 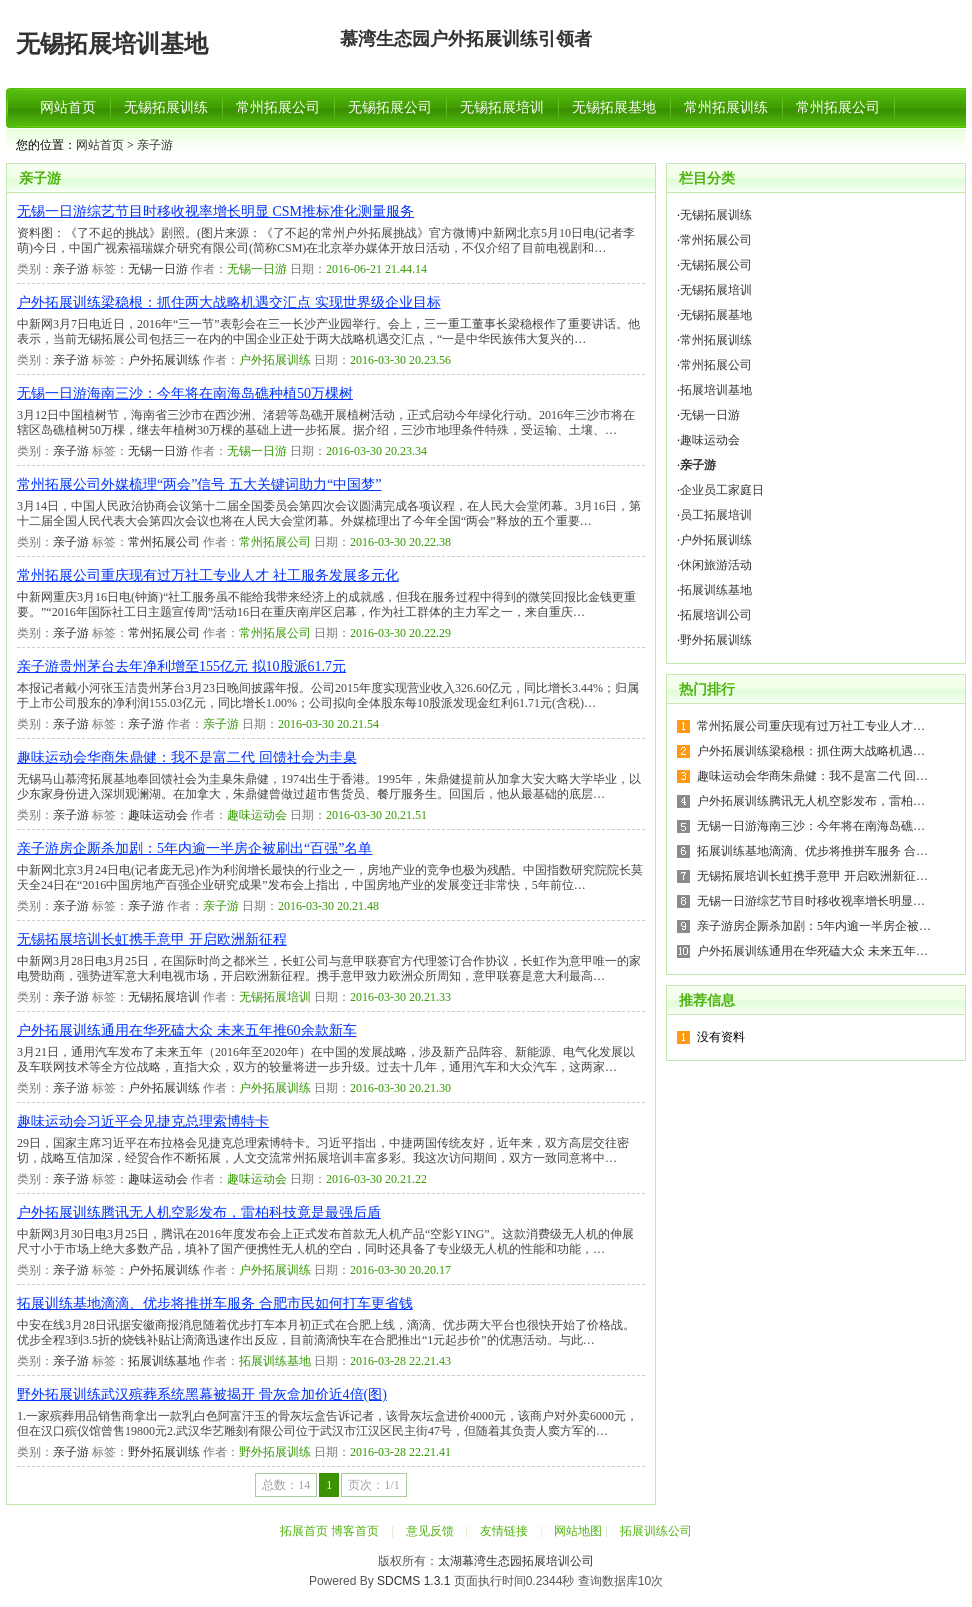 I want to click on 慕湾生态园户外拓展训练引领者, so click(x=466, y=39).